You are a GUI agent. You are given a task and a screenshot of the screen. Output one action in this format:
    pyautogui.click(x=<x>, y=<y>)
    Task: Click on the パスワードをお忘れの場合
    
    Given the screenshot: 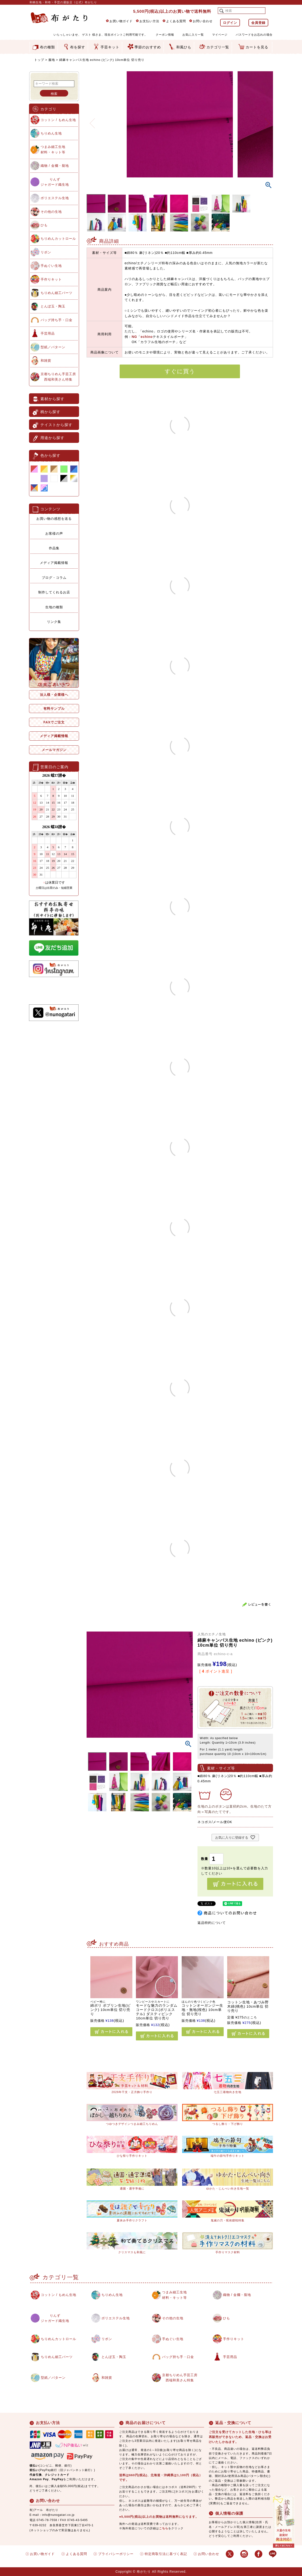 What is the action you would take?
    pyautogui.click(x=254, y=34)
    